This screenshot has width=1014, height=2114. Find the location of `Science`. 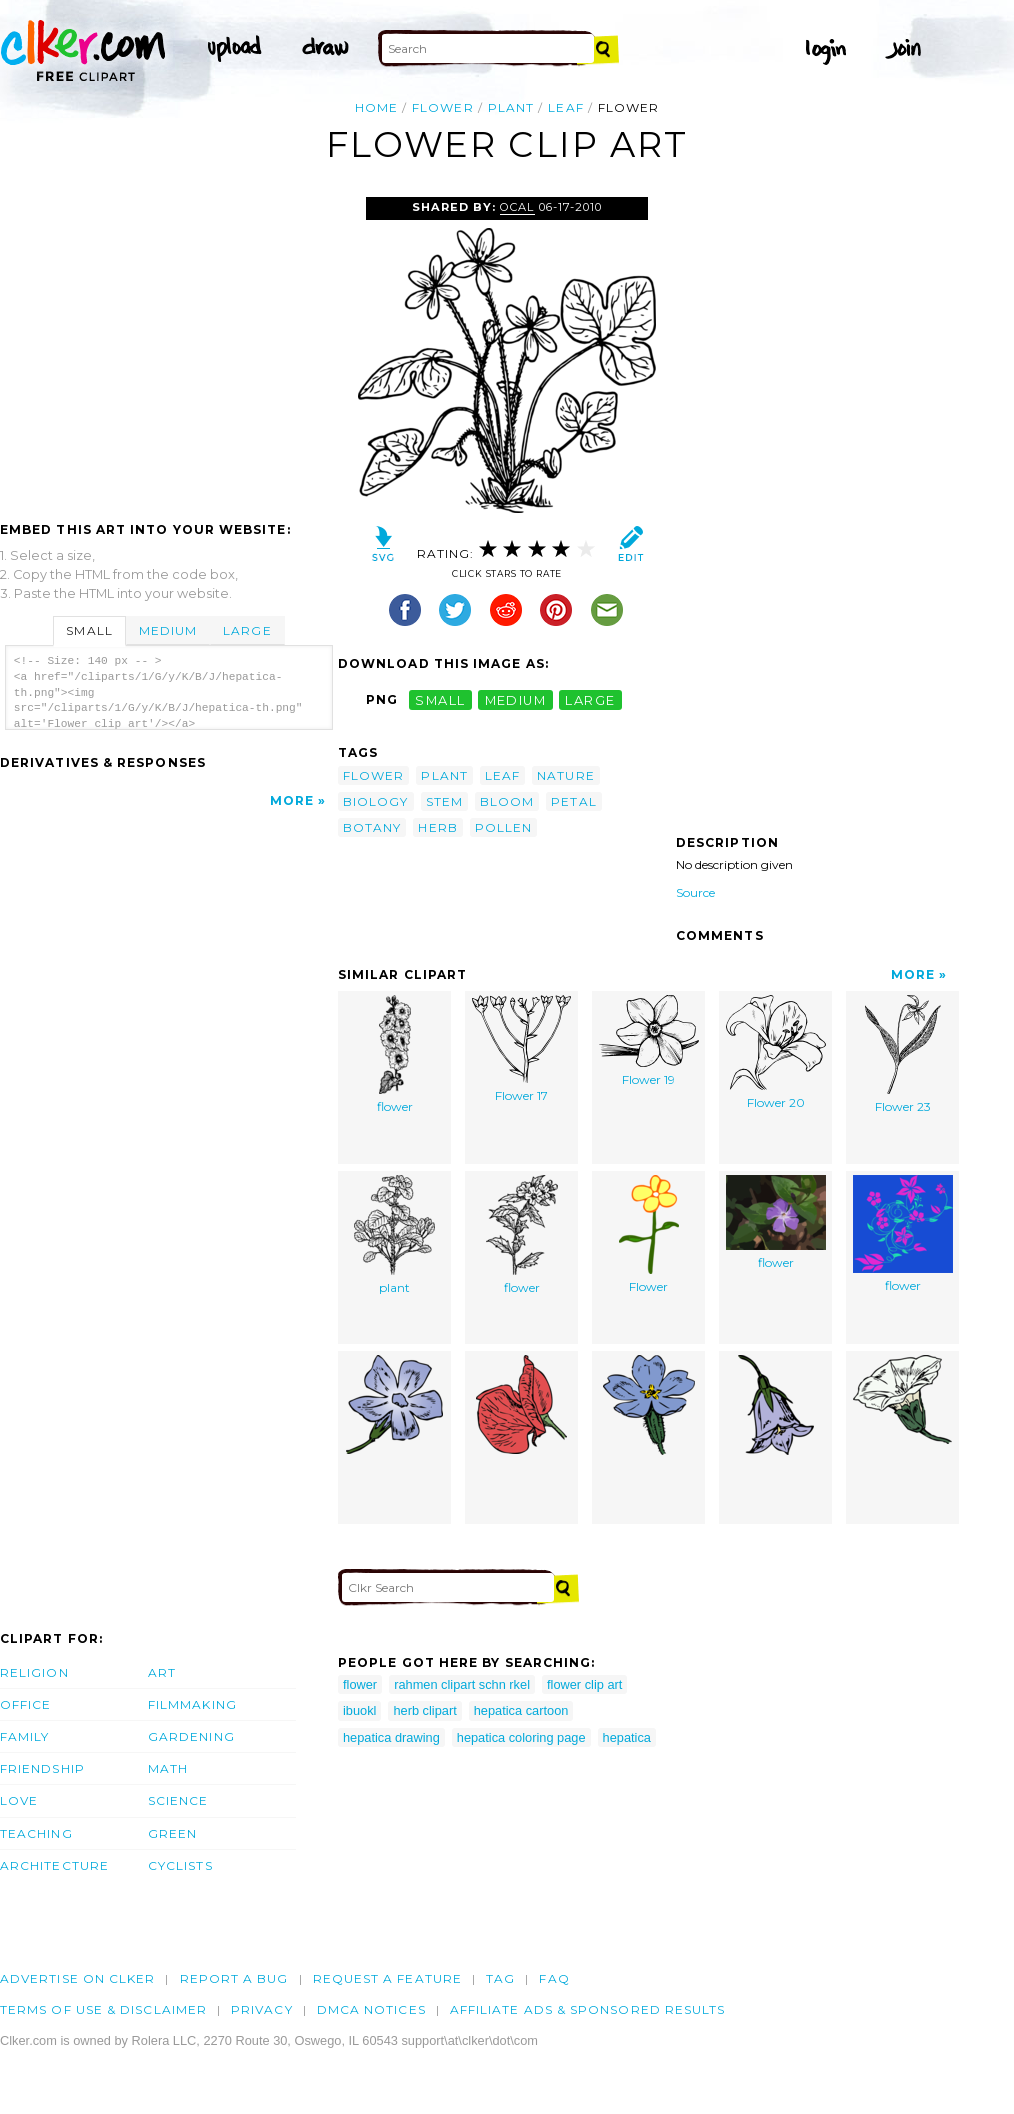

Science is located at coordinates (178, 1800).